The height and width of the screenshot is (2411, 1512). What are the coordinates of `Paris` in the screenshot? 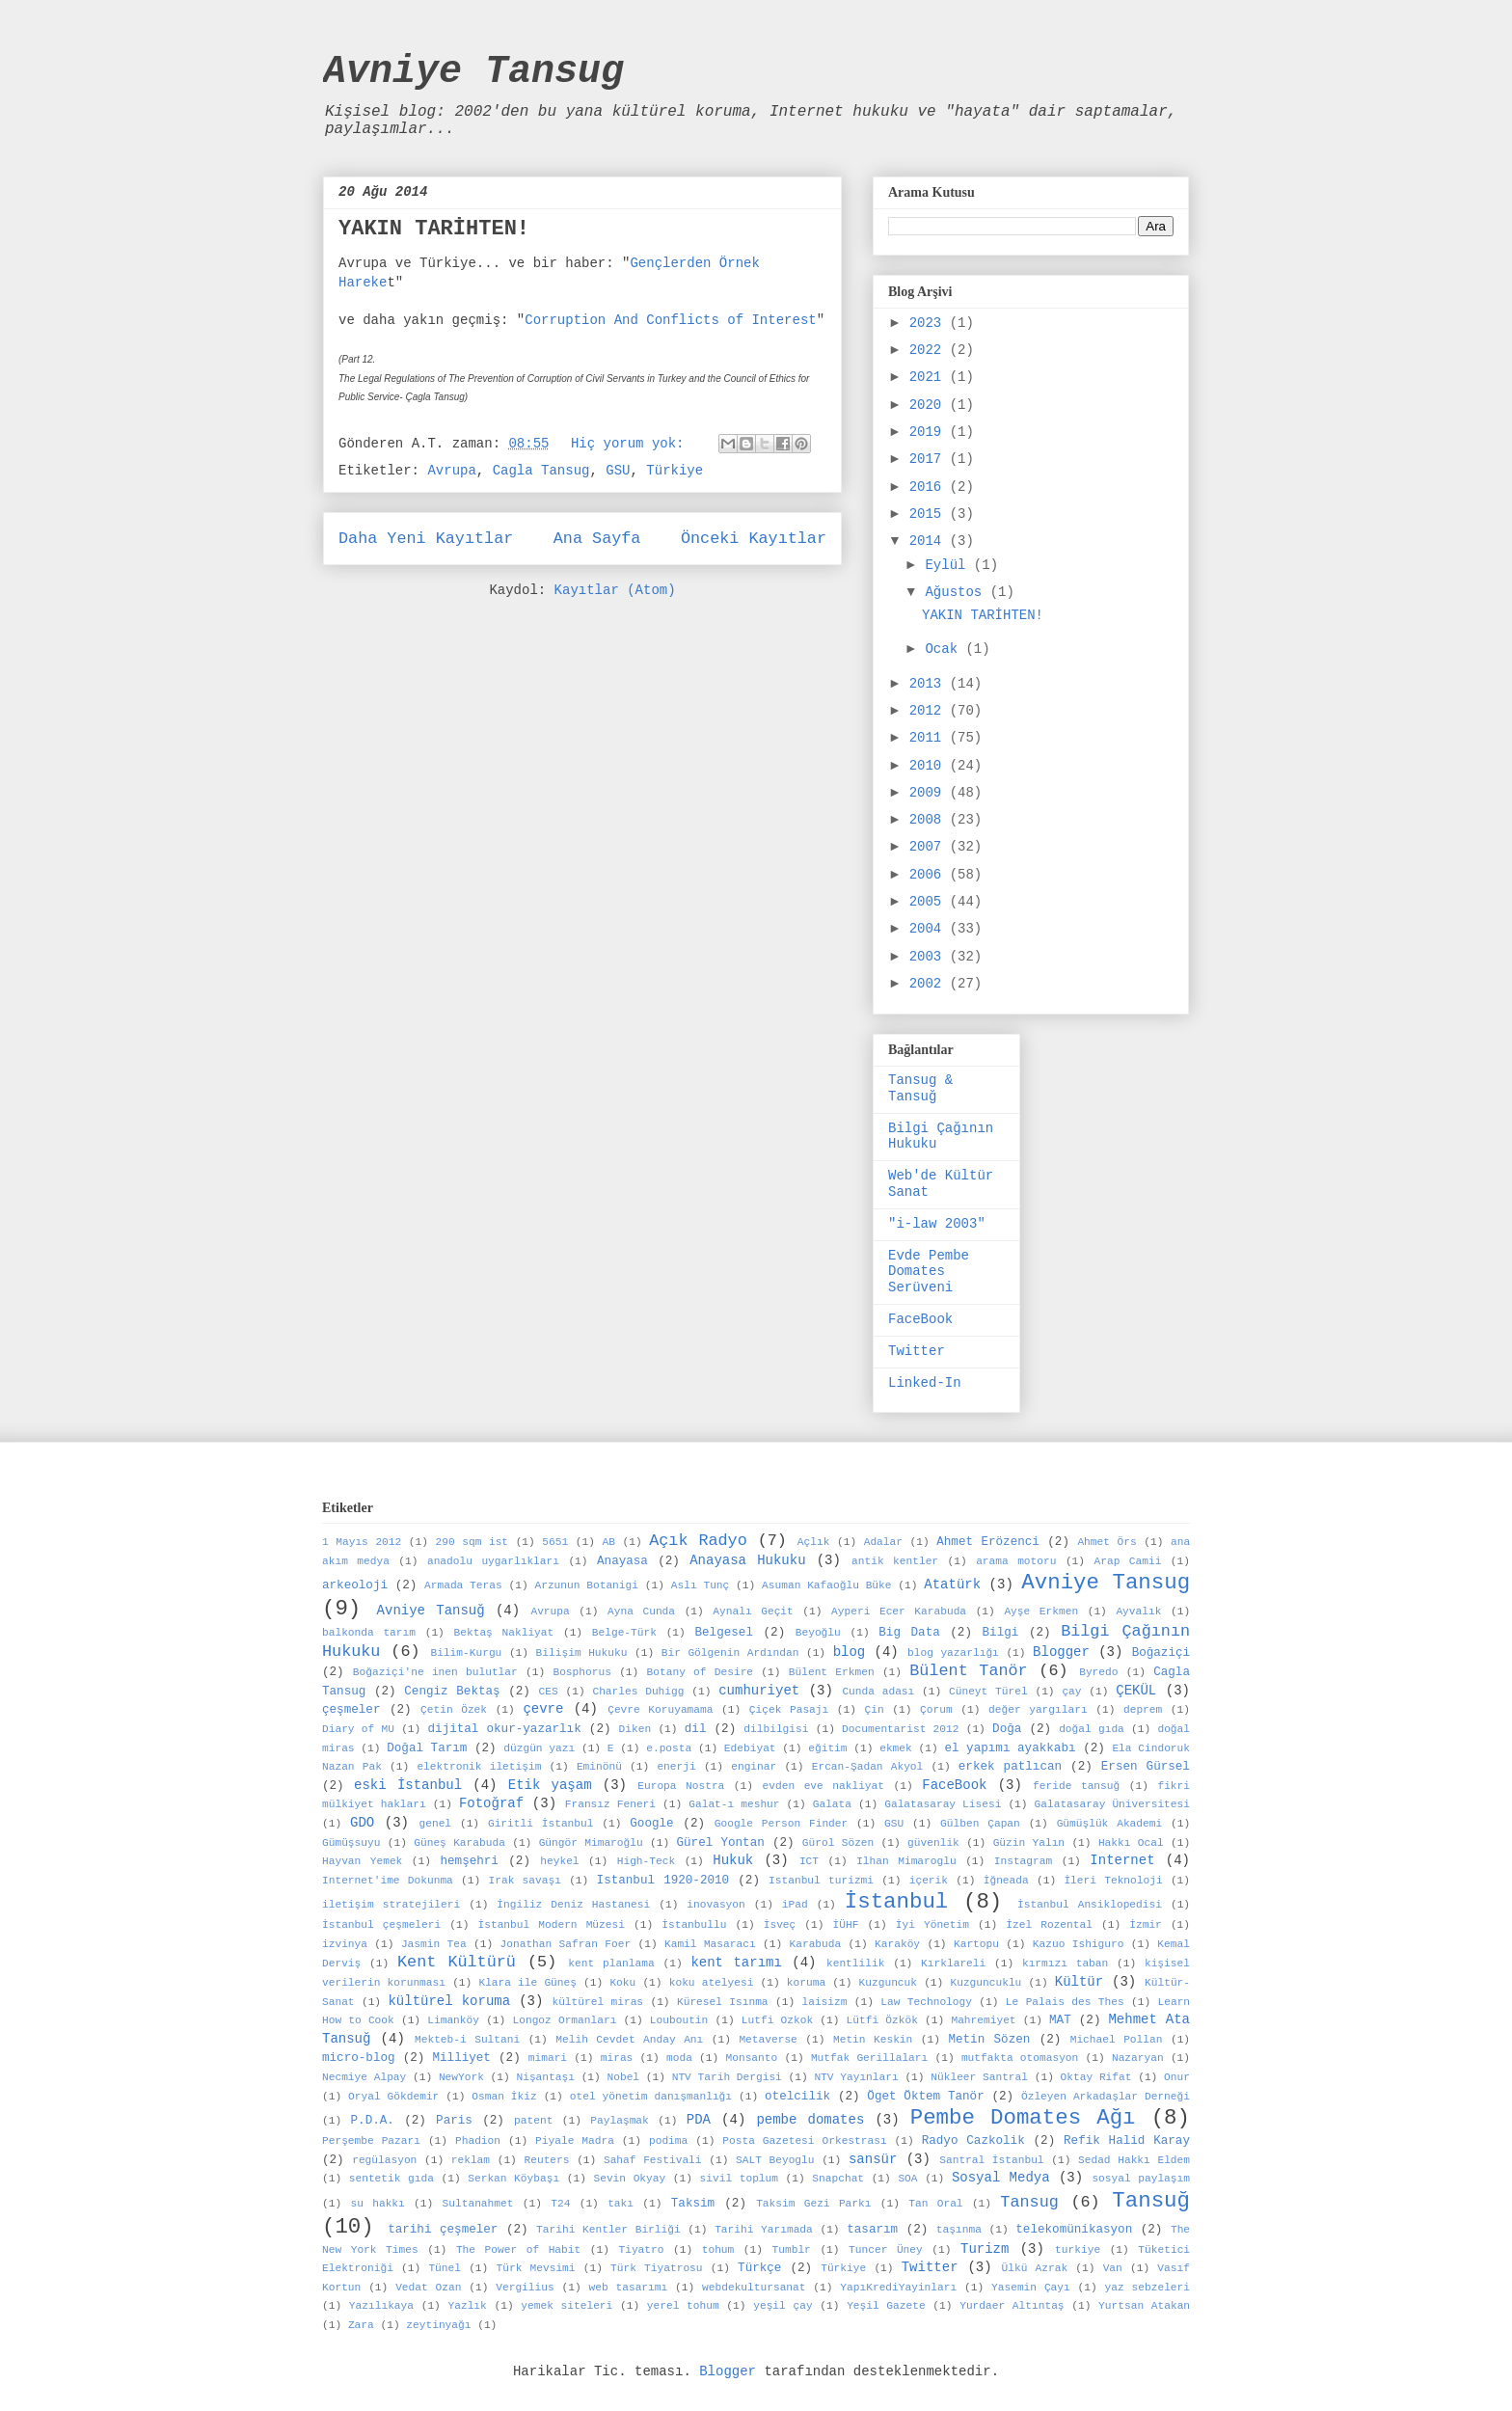 It's located at (454, 2120).